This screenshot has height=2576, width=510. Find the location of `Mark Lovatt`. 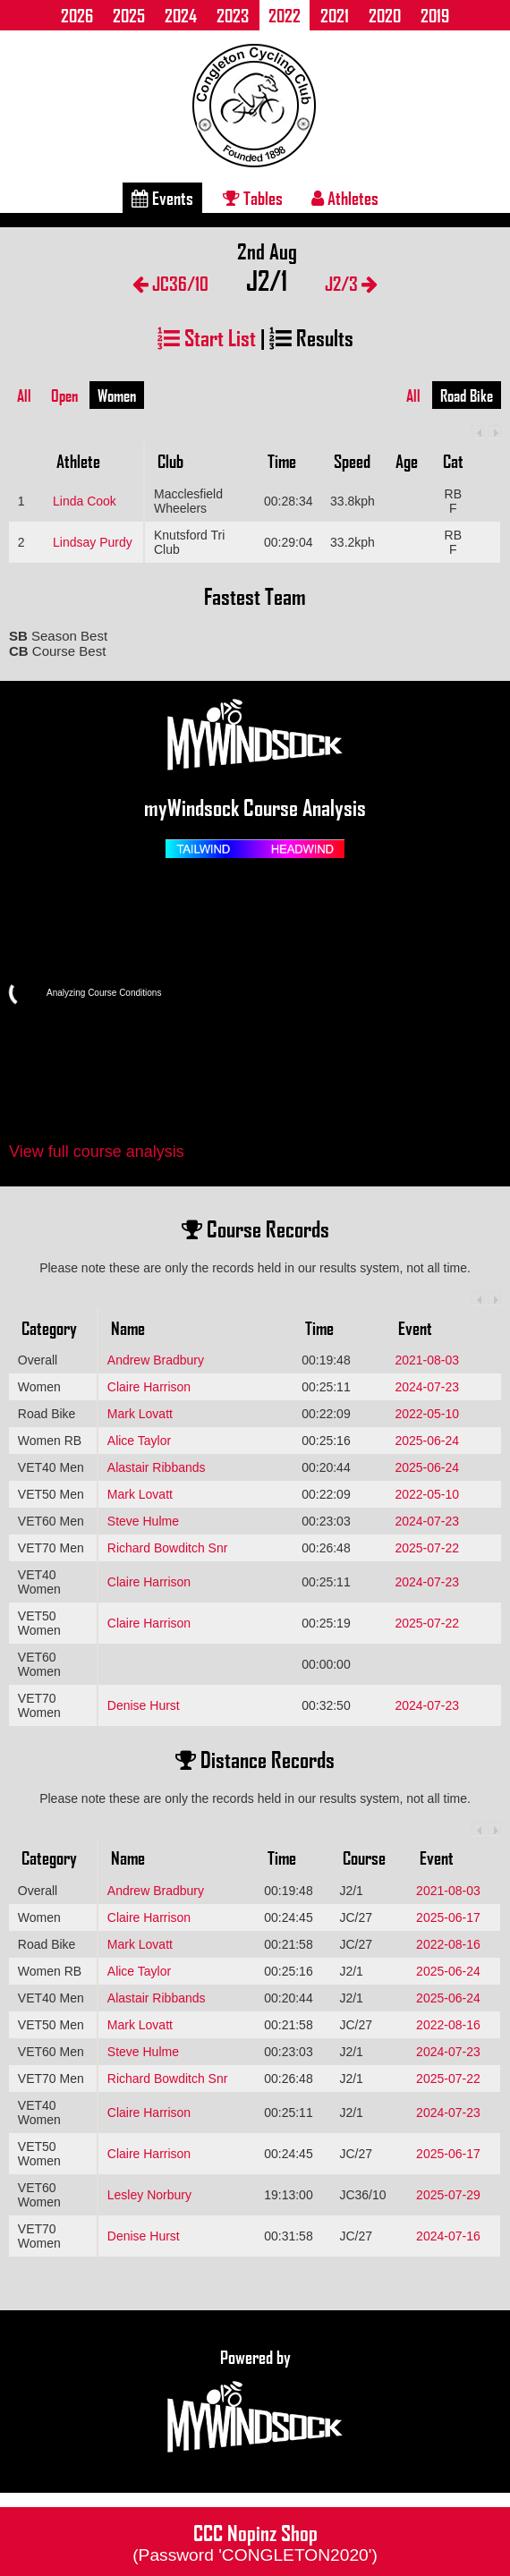

Mark Lovatt is located at coordinates (140, 1414).